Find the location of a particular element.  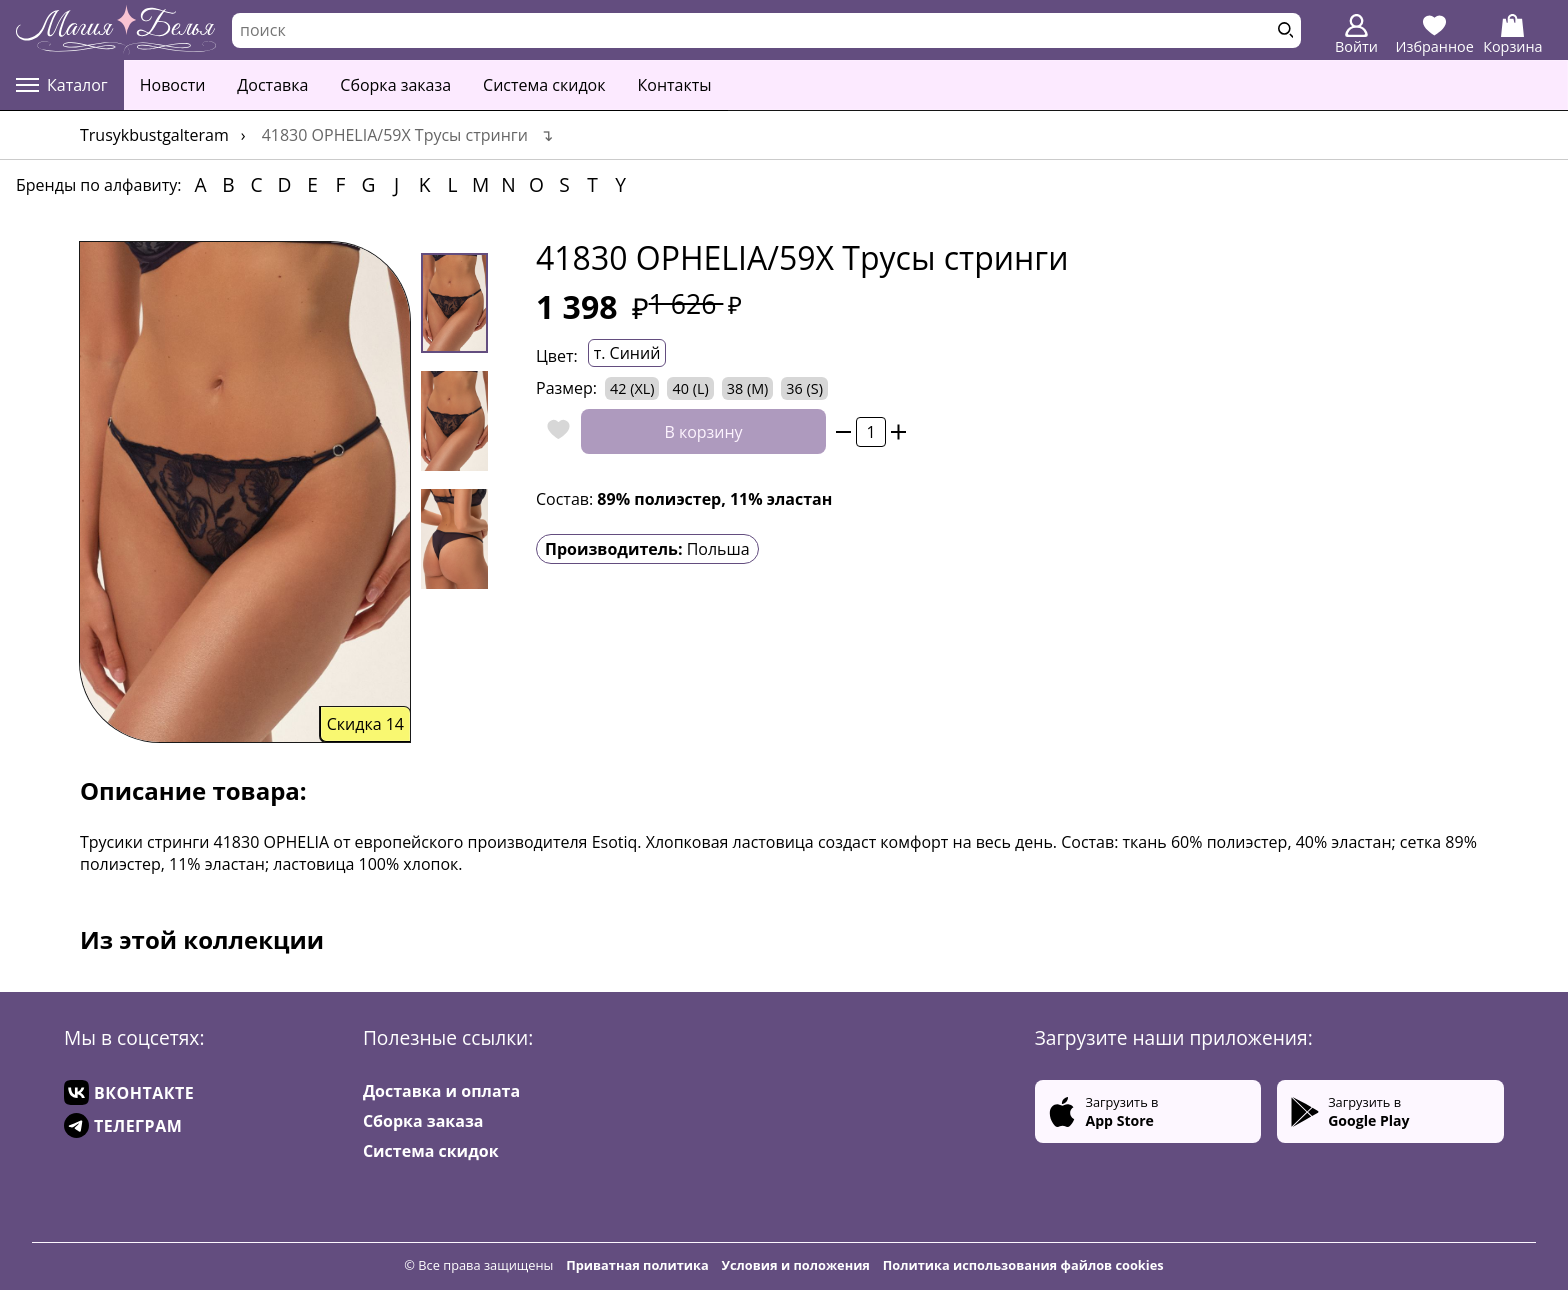

Сборка заказа is located at coordinates (395, 85).